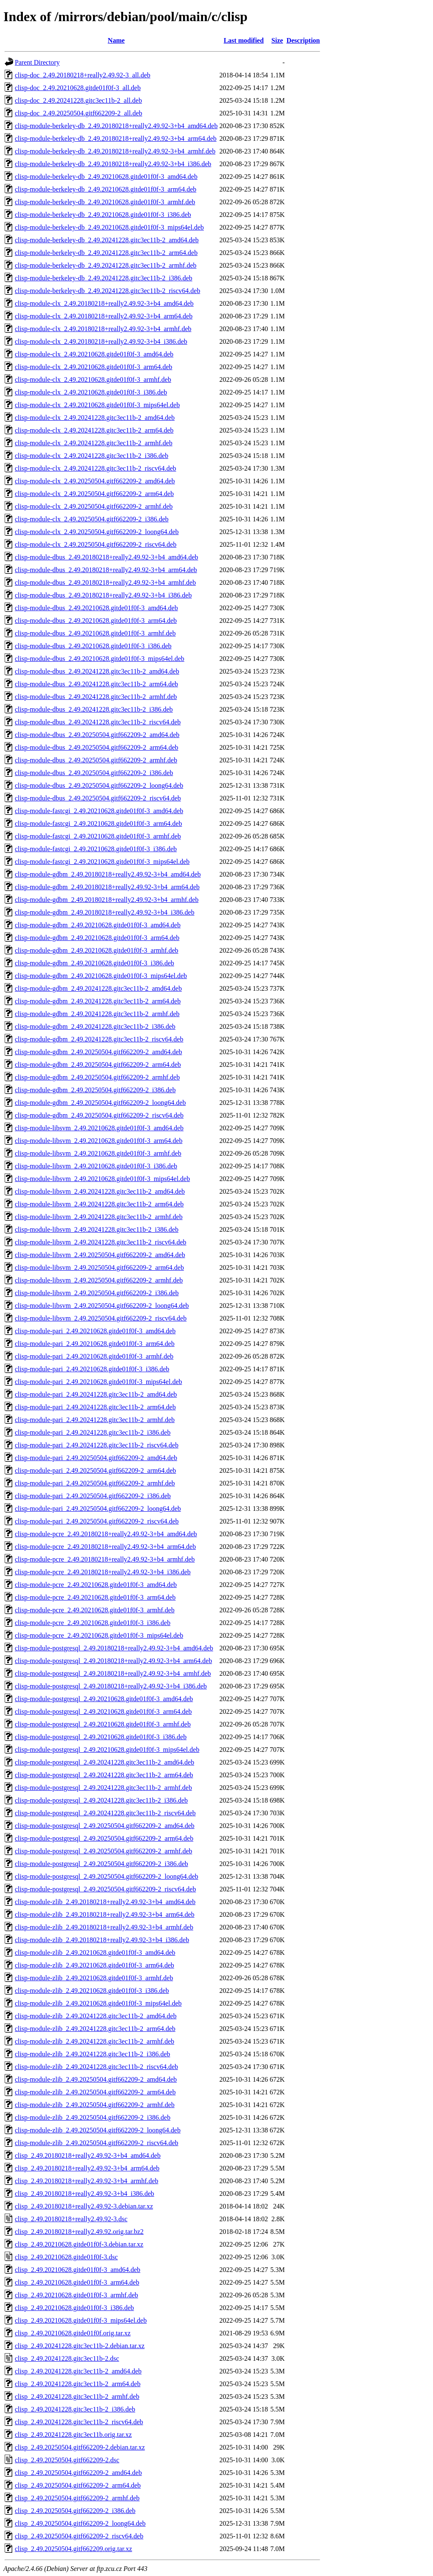  Describe the element at coordinates (100, 1736) in the screenshot. I see `clisp-module-postgresql_2.49.20210628.gitde01f0f-3_i386.deb` at that location.